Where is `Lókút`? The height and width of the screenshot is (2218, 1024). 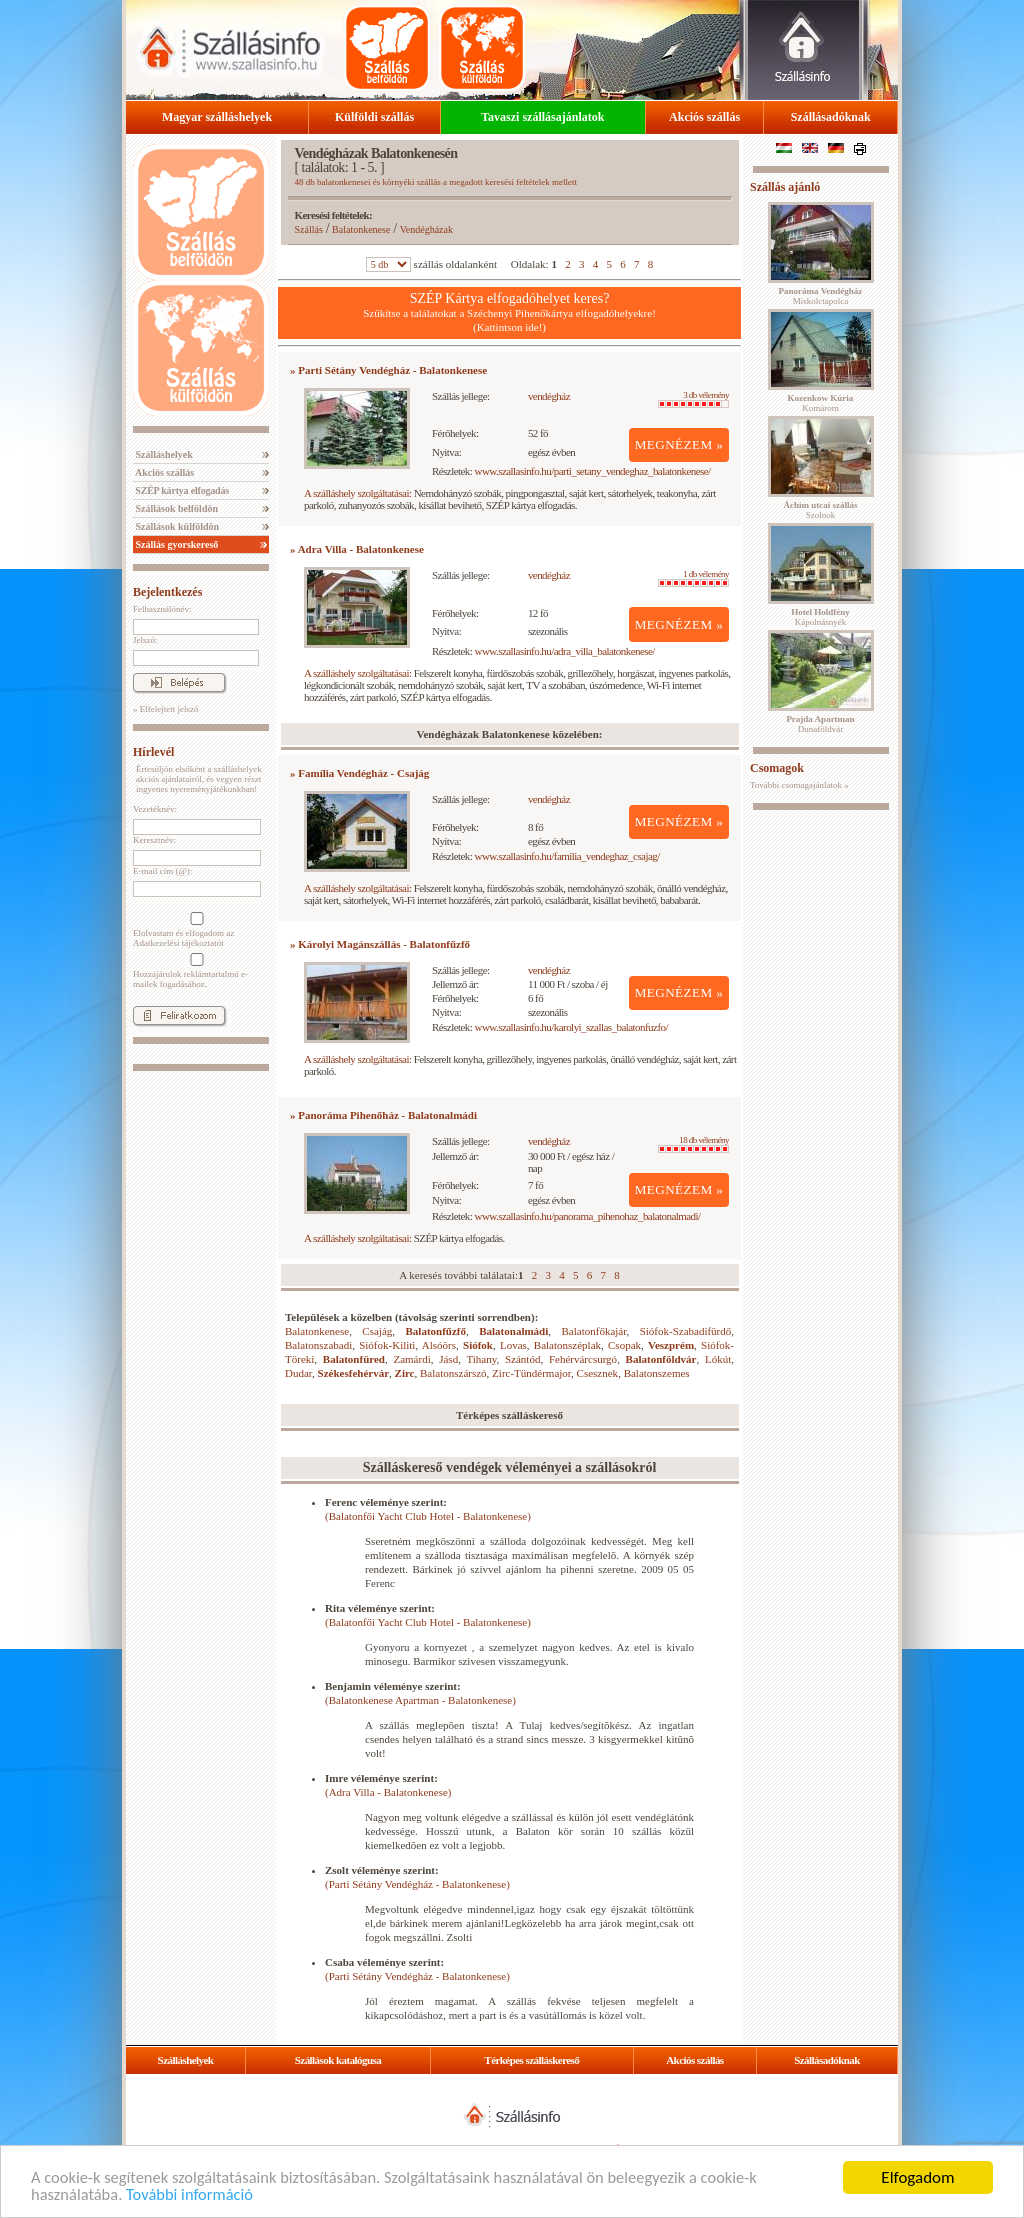 Lókút is located at coordinates (718, 1359).